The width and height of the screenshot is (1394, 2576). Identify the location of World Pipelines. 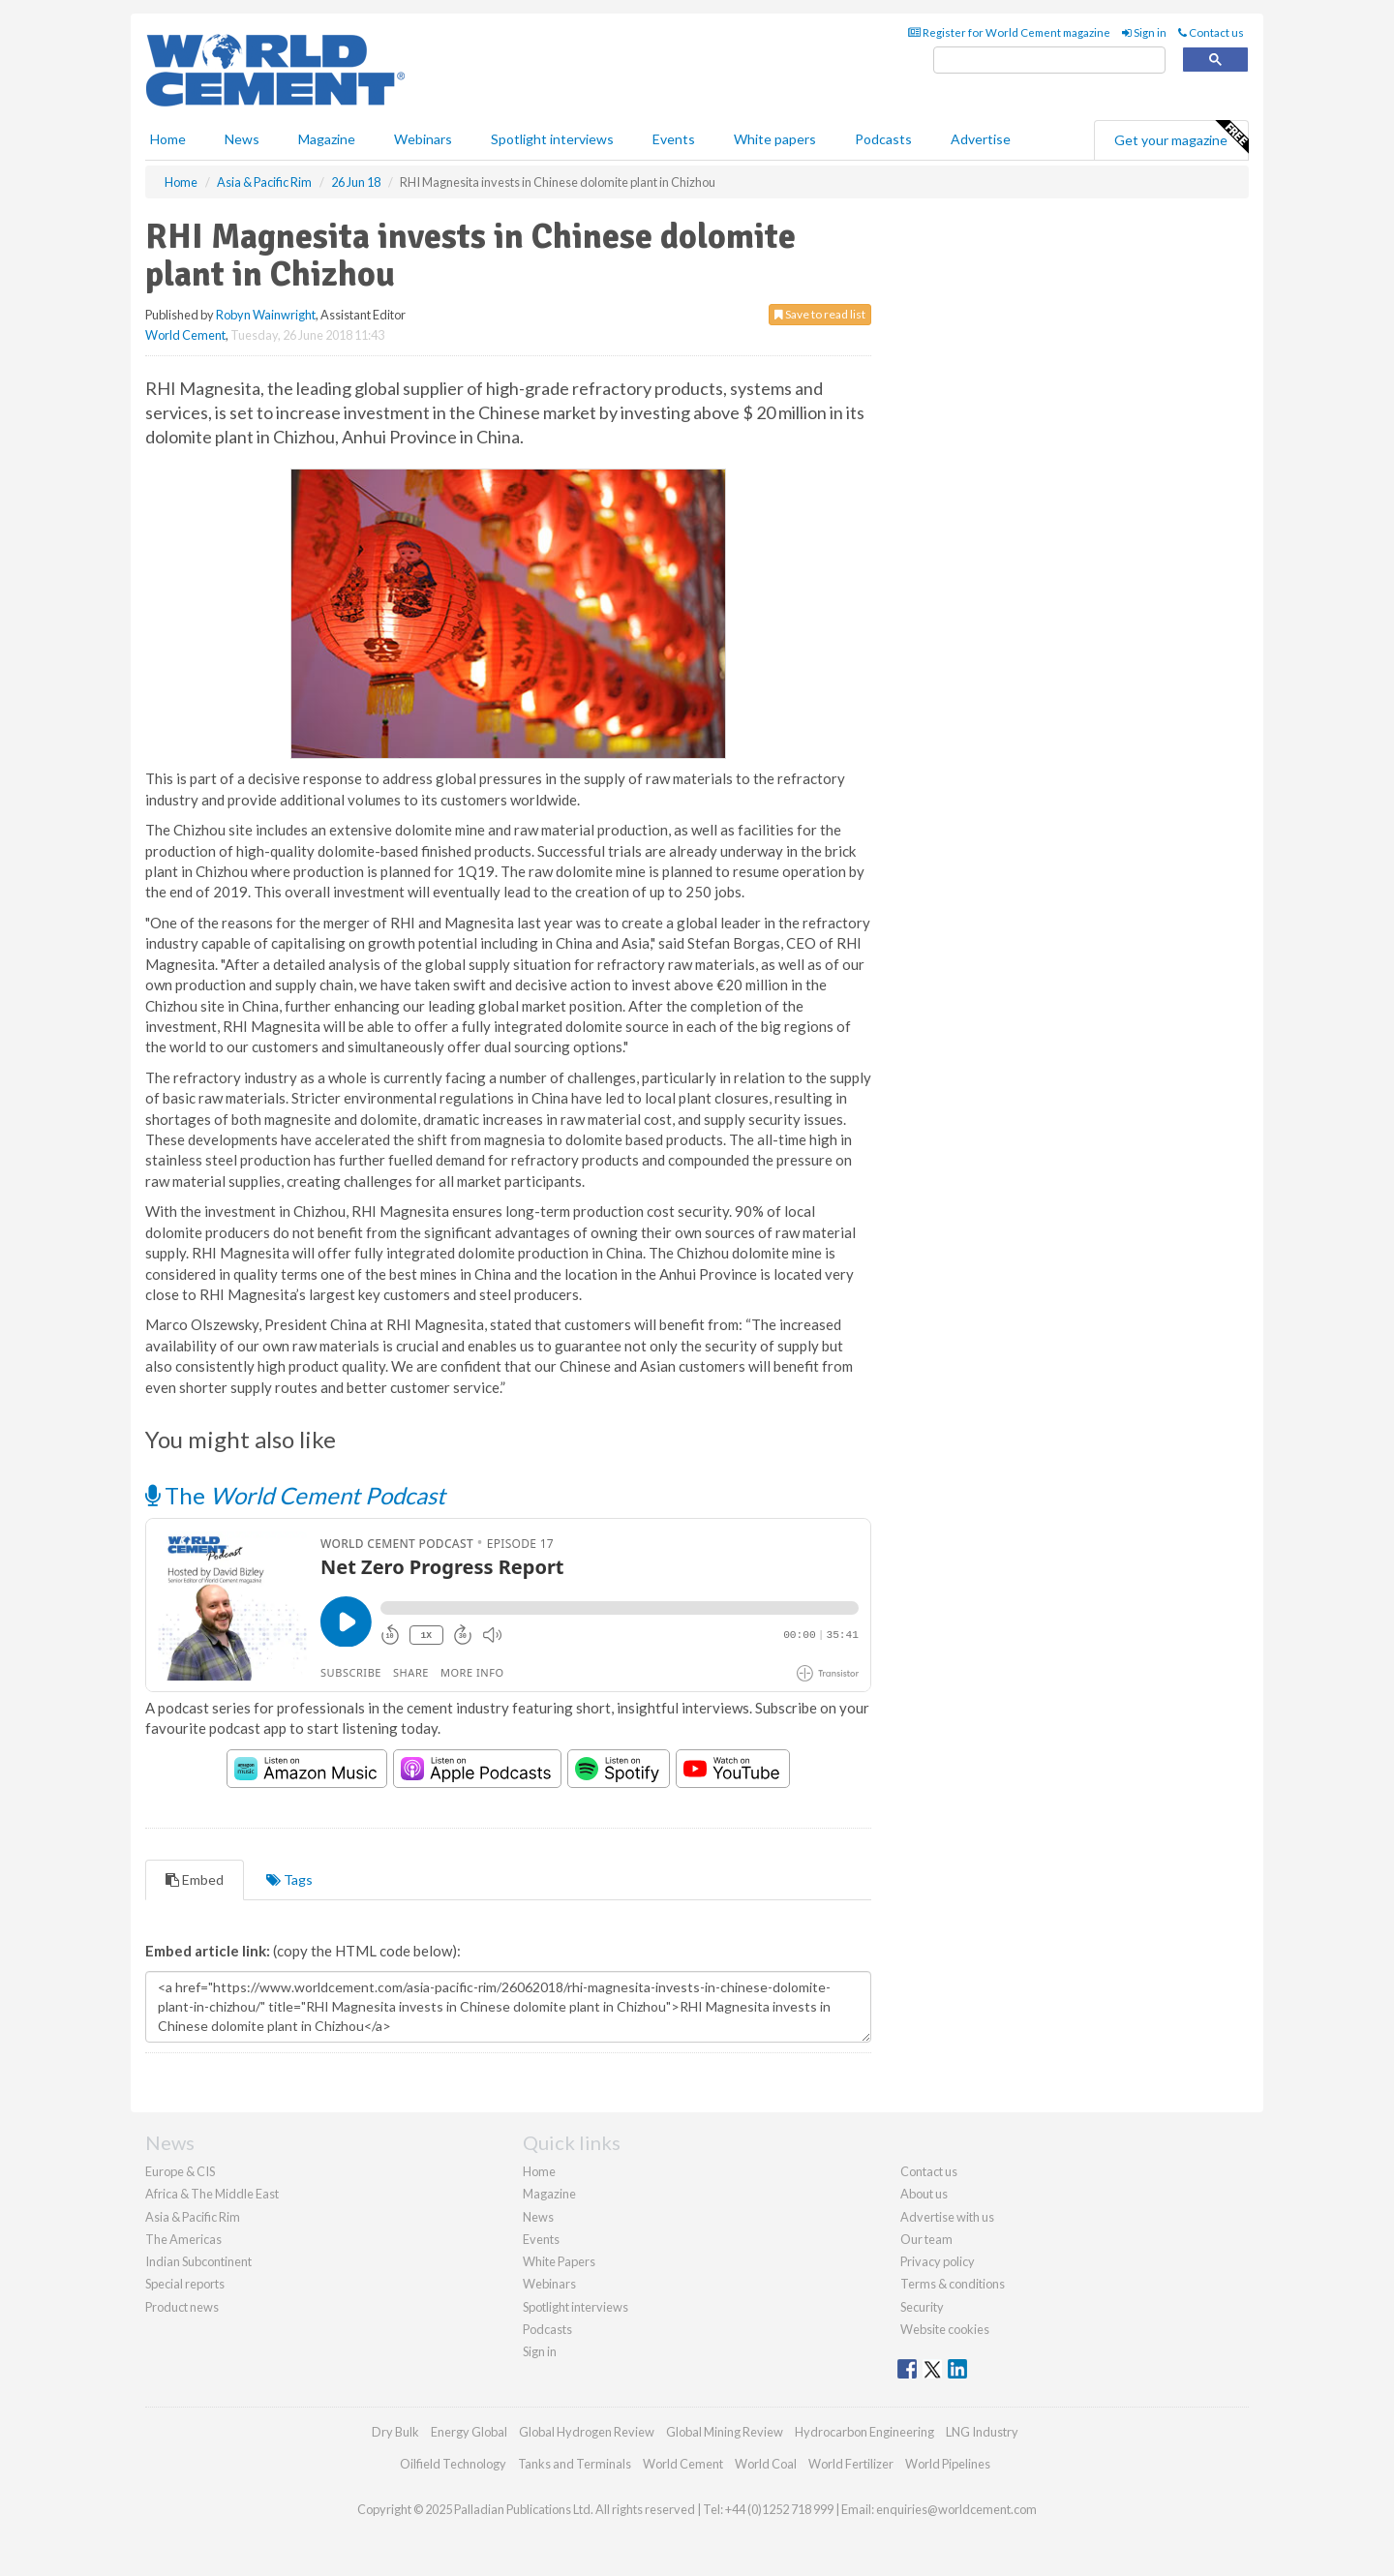
(947, 2463).